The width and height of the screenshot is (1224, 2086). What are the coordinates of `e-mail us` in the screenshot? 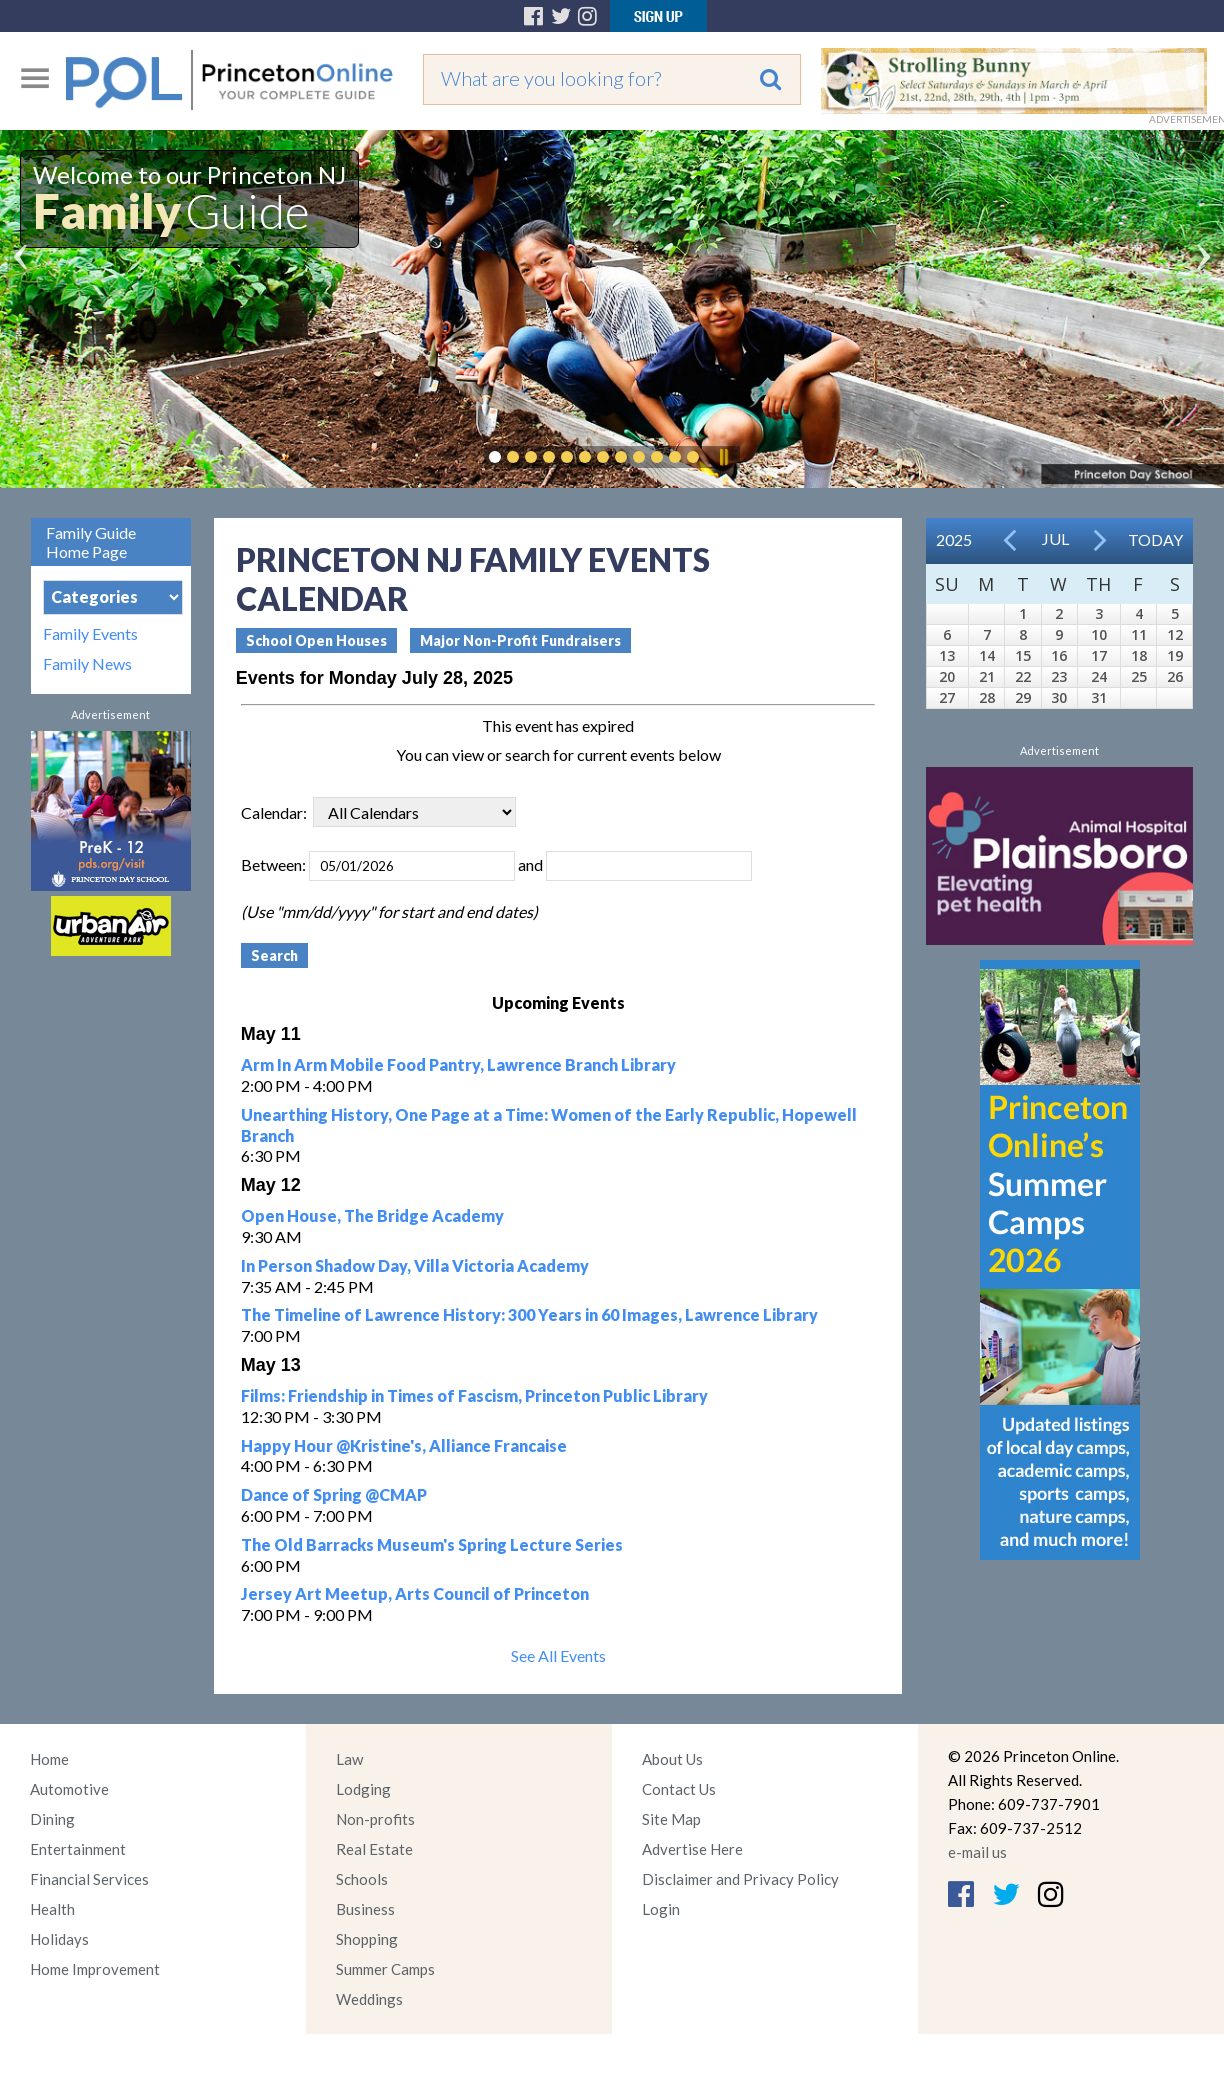 It's located at (977, 1852).